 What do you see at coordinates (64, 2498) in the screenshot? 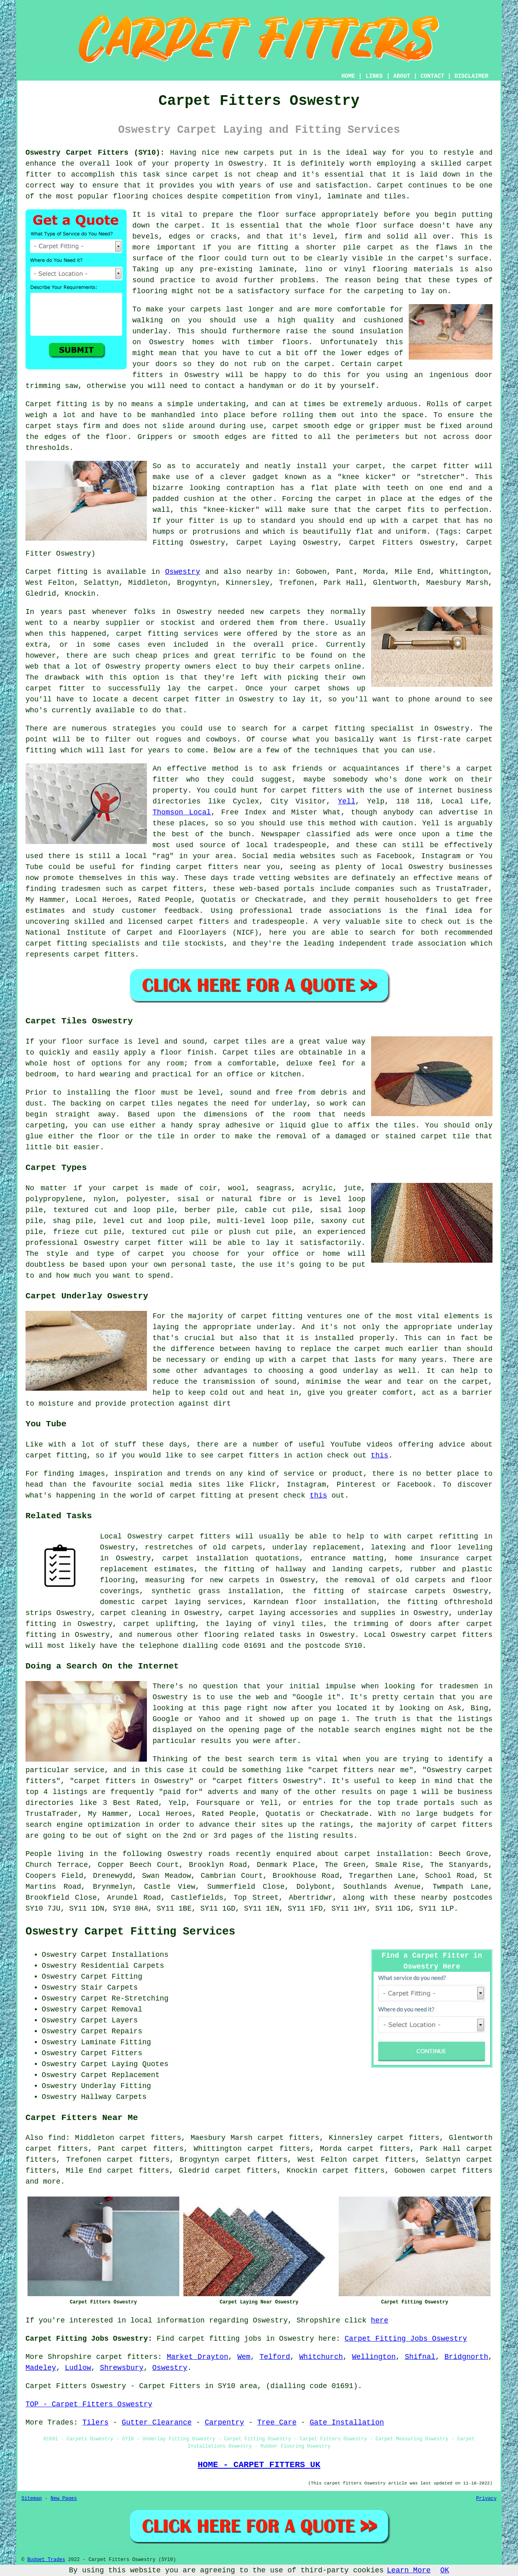
I see `New Pages` at bounding box center [64, 2498].